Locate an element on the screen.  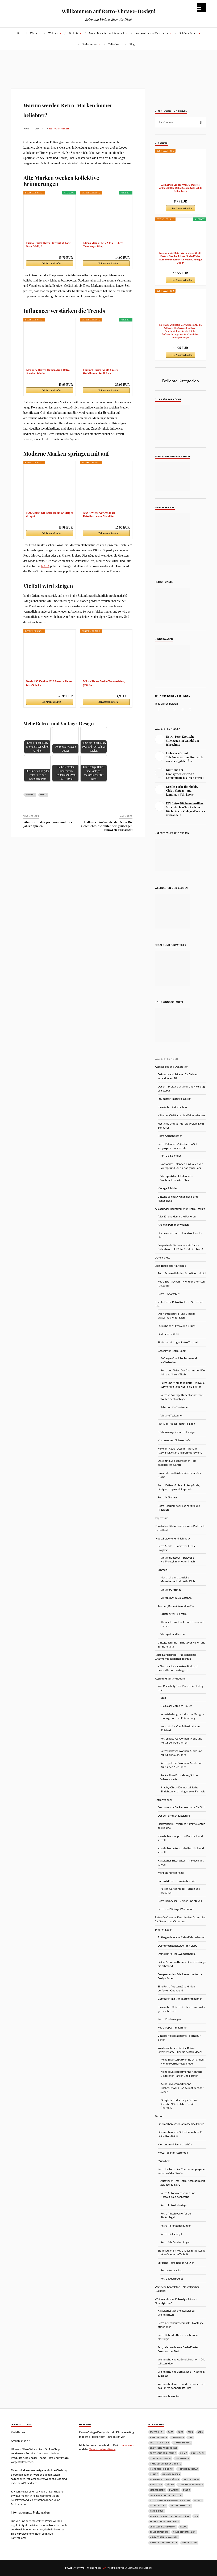
Weihnachtssocken is located at coordinates (169, 2396).